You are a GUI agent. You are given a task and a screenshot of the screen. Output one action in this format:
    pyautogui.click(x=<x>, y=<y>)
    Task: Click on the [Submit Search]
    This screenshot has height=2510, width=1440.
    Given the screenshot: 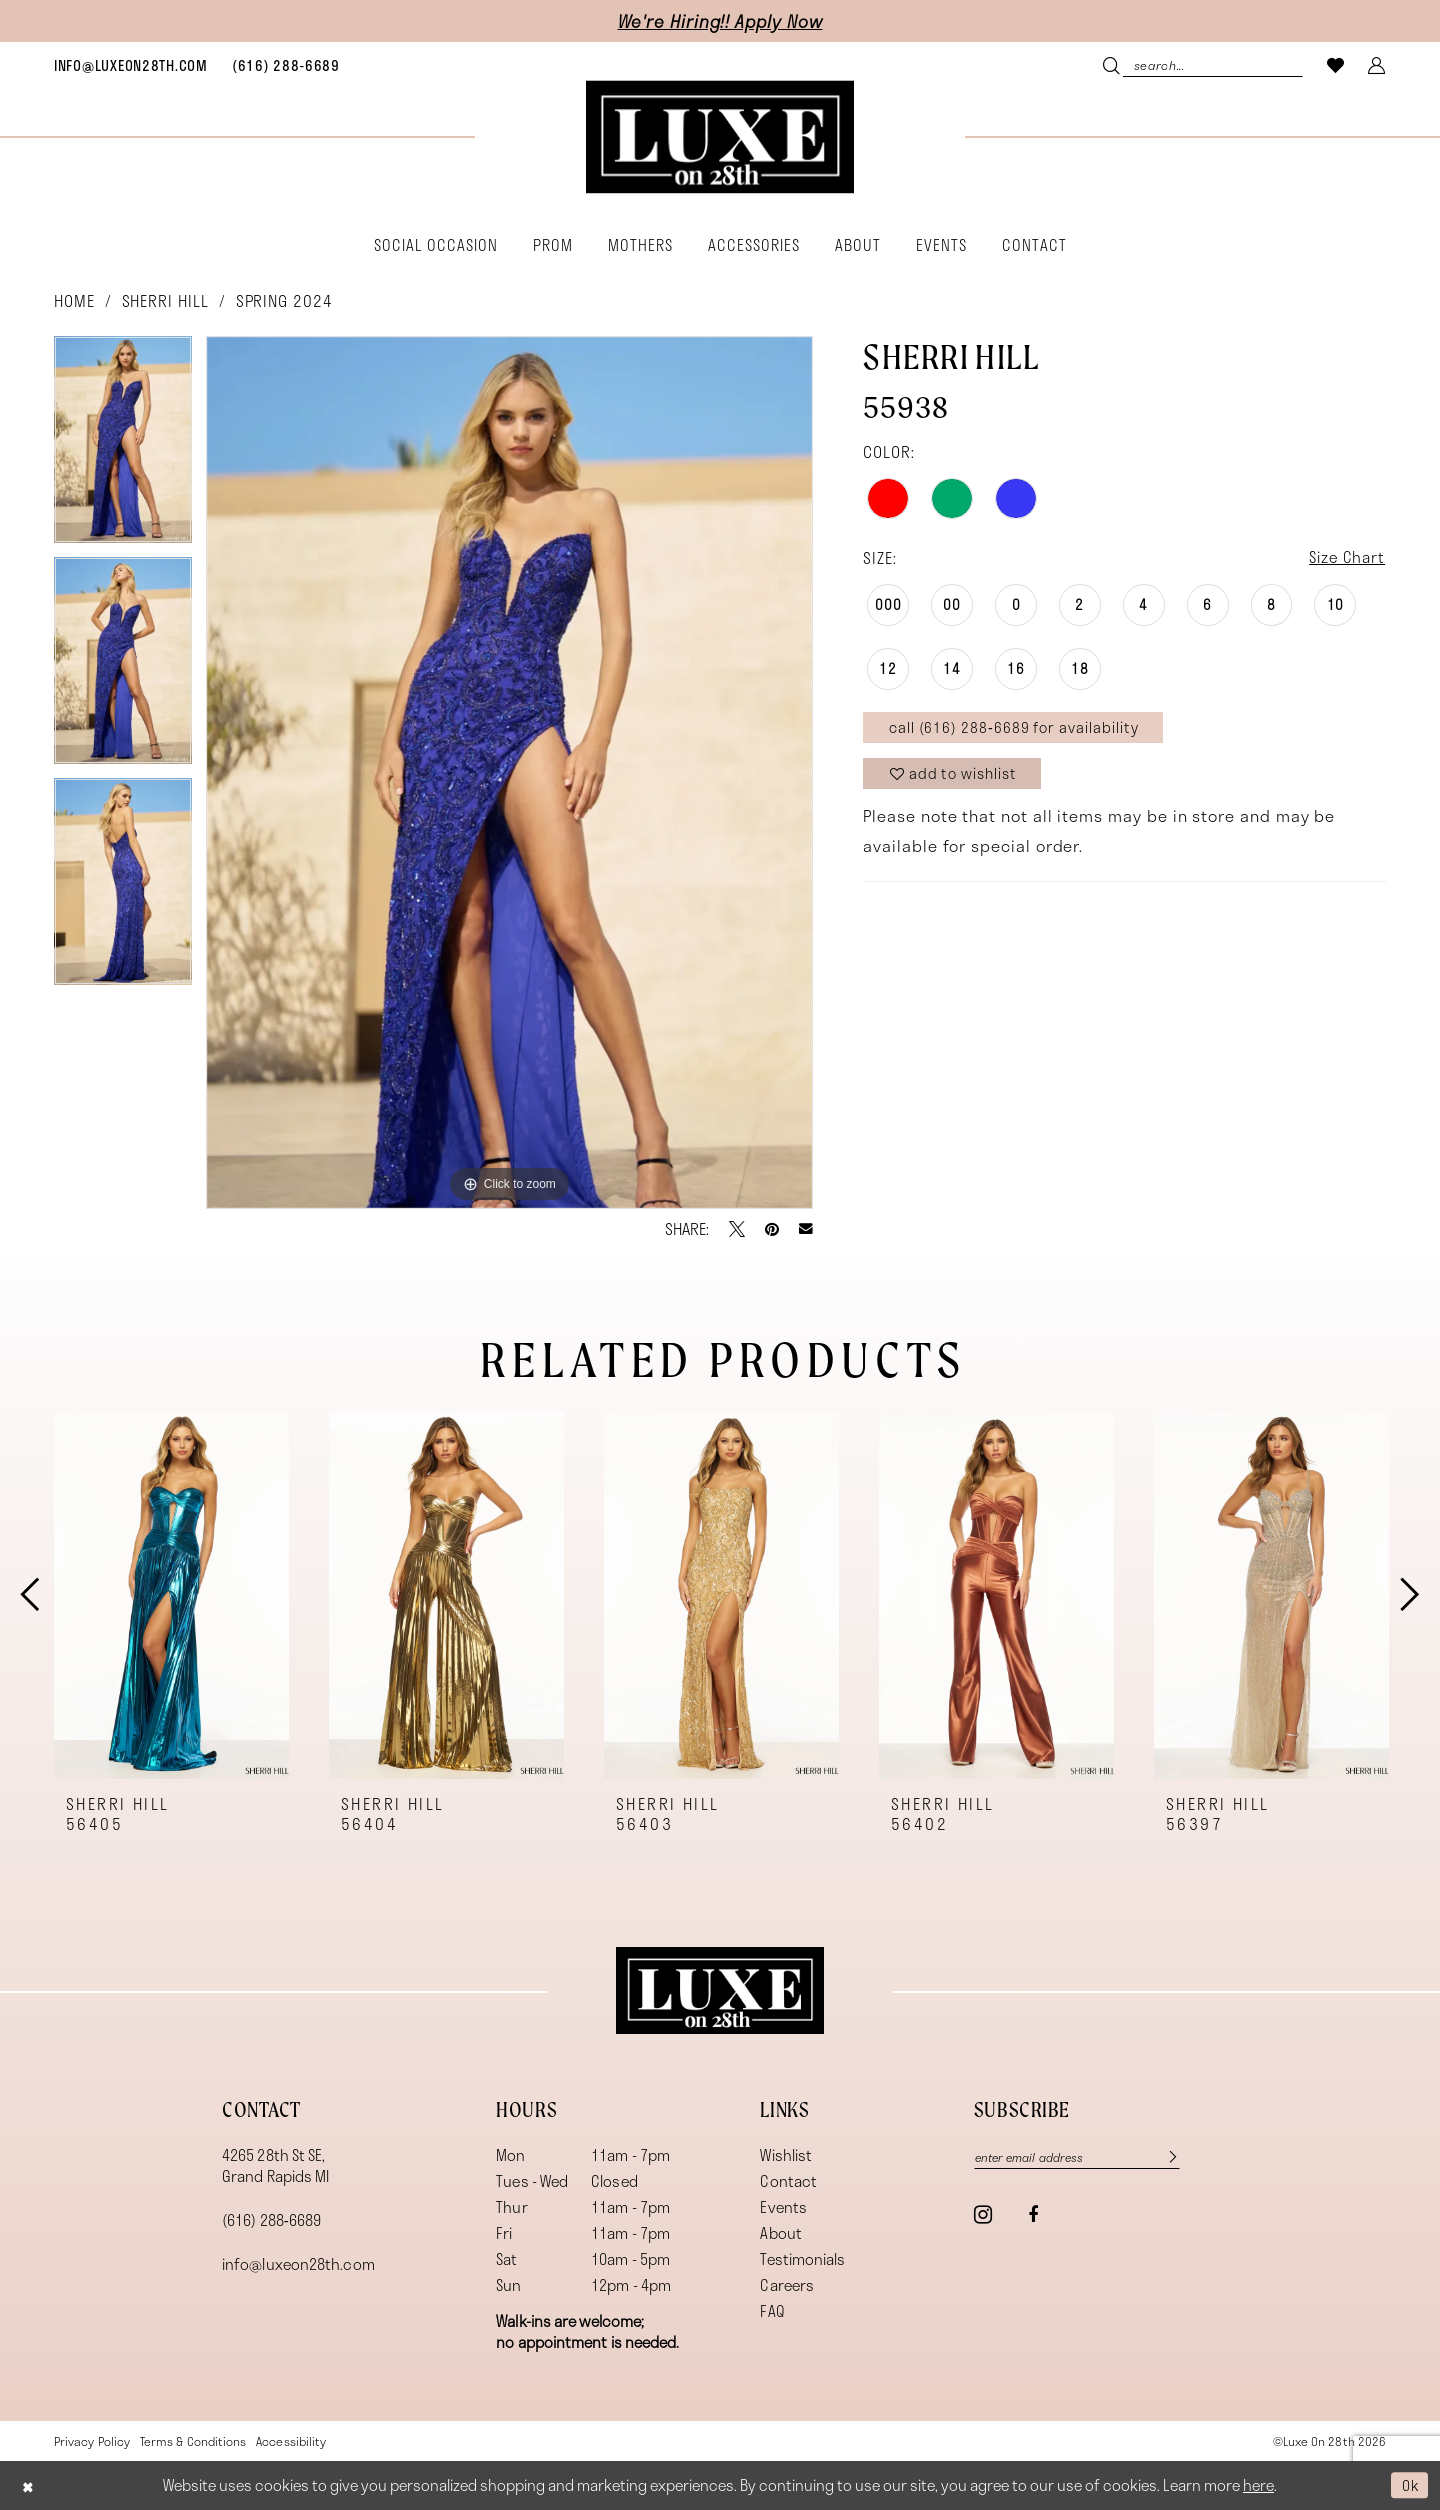 What is the action you would take?
    pyautogui.click(x=1113, y=64)
    